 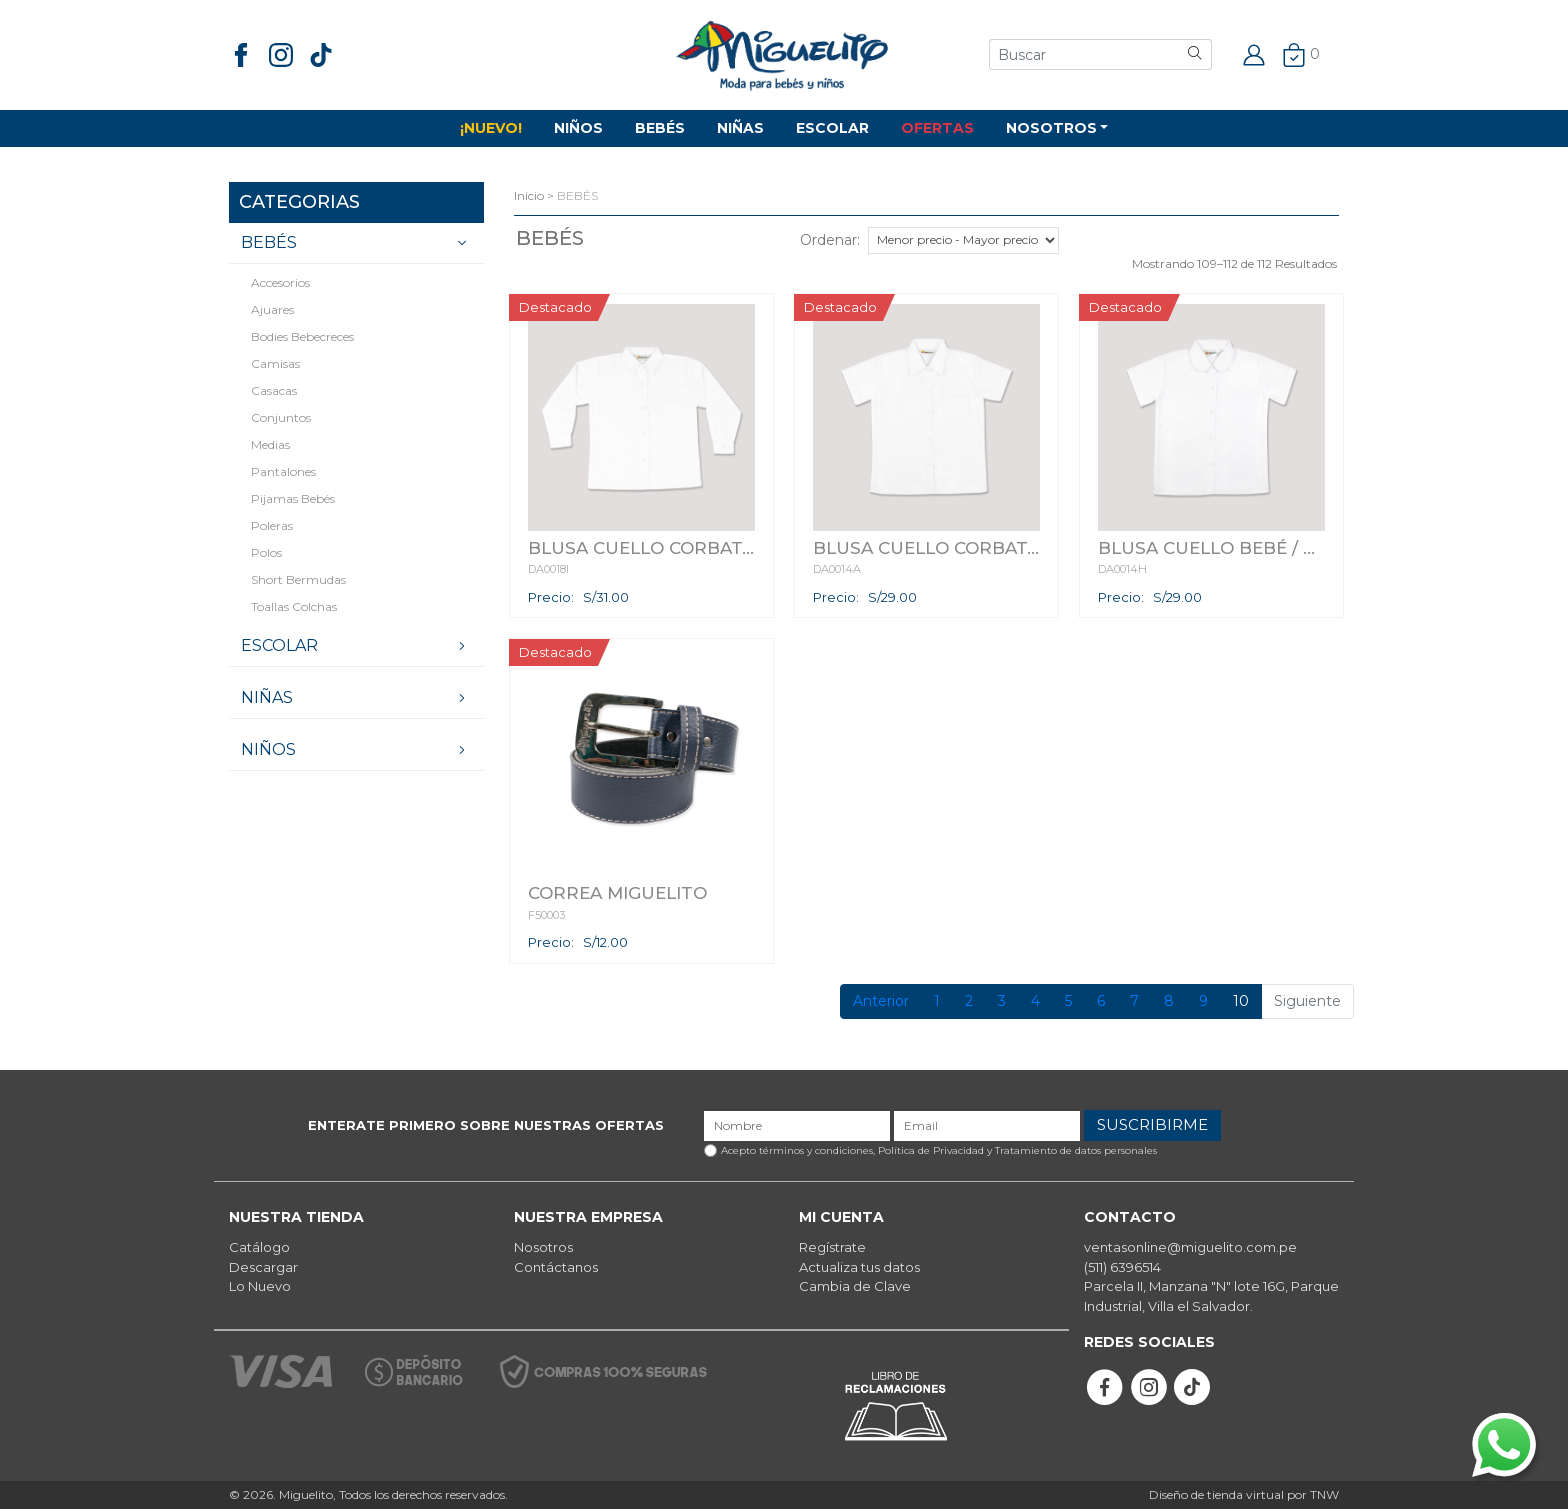 What do you see at coordinates (293, 498) in the screenshot?
I see `Pijamas bebés` at bounding box center [293, 498].